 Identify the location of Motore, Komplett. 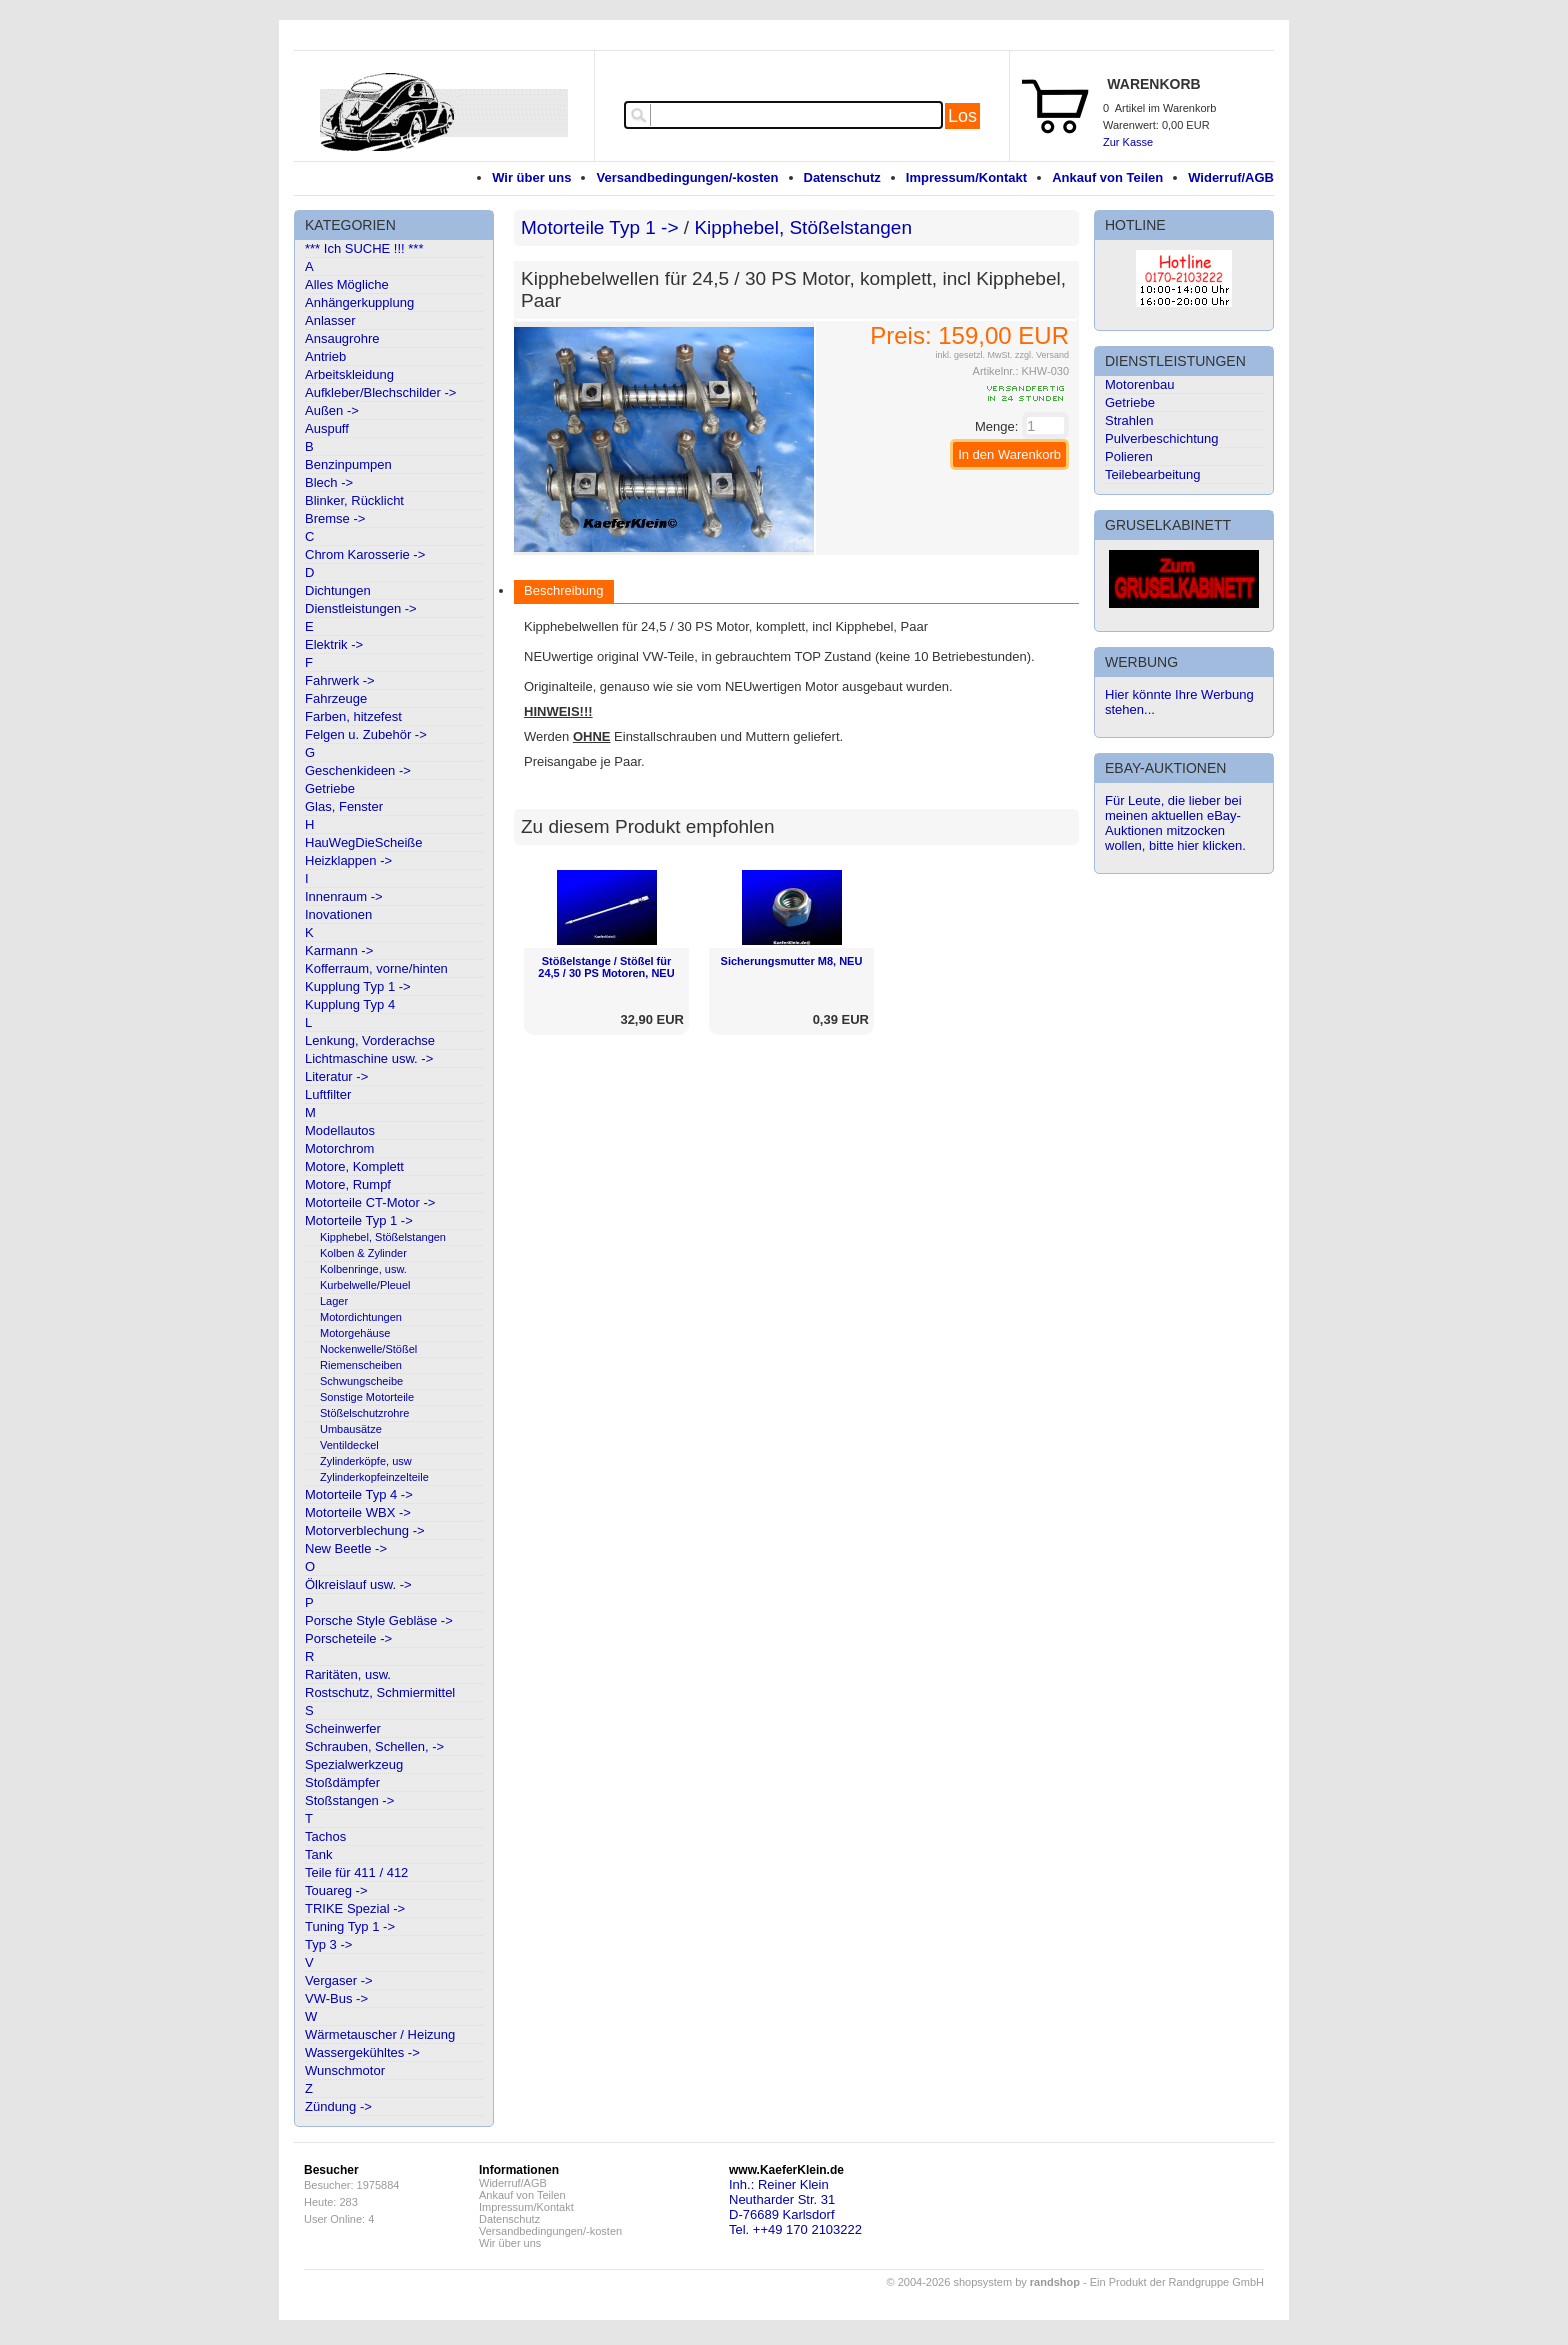
(354, 1166).